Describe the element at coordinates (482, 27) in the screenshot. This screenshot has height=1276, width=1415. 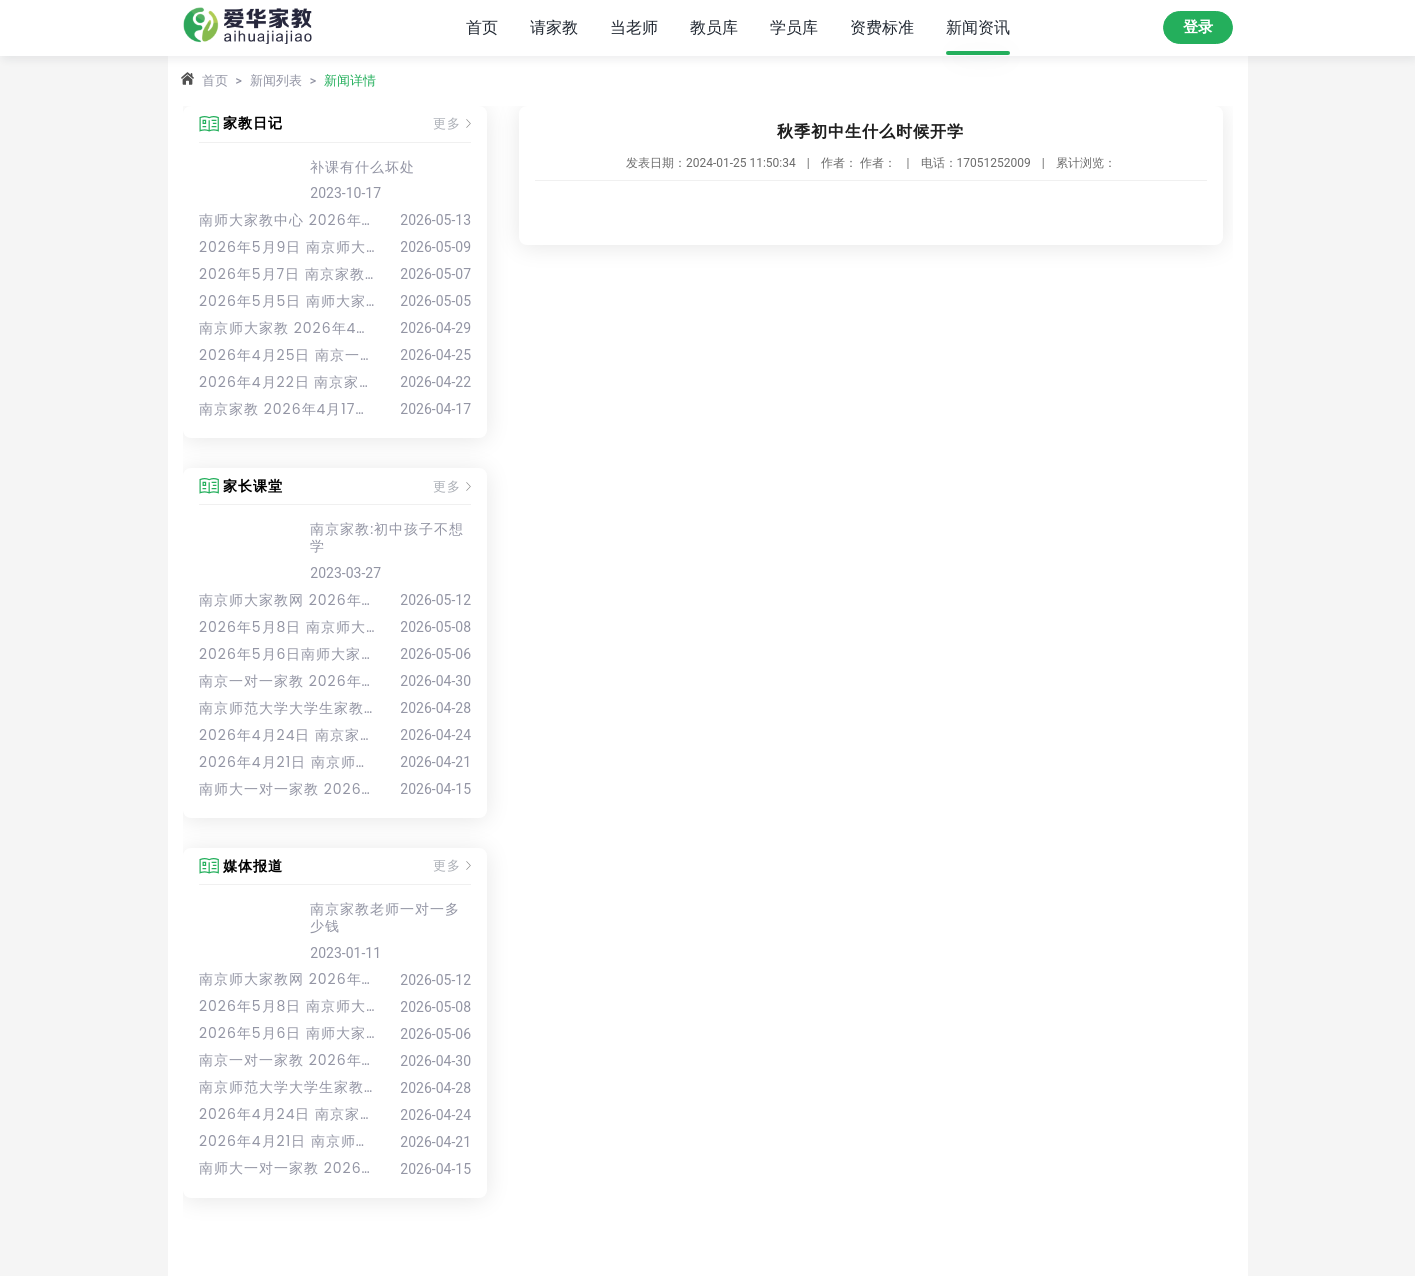
I see `首页` at that location.